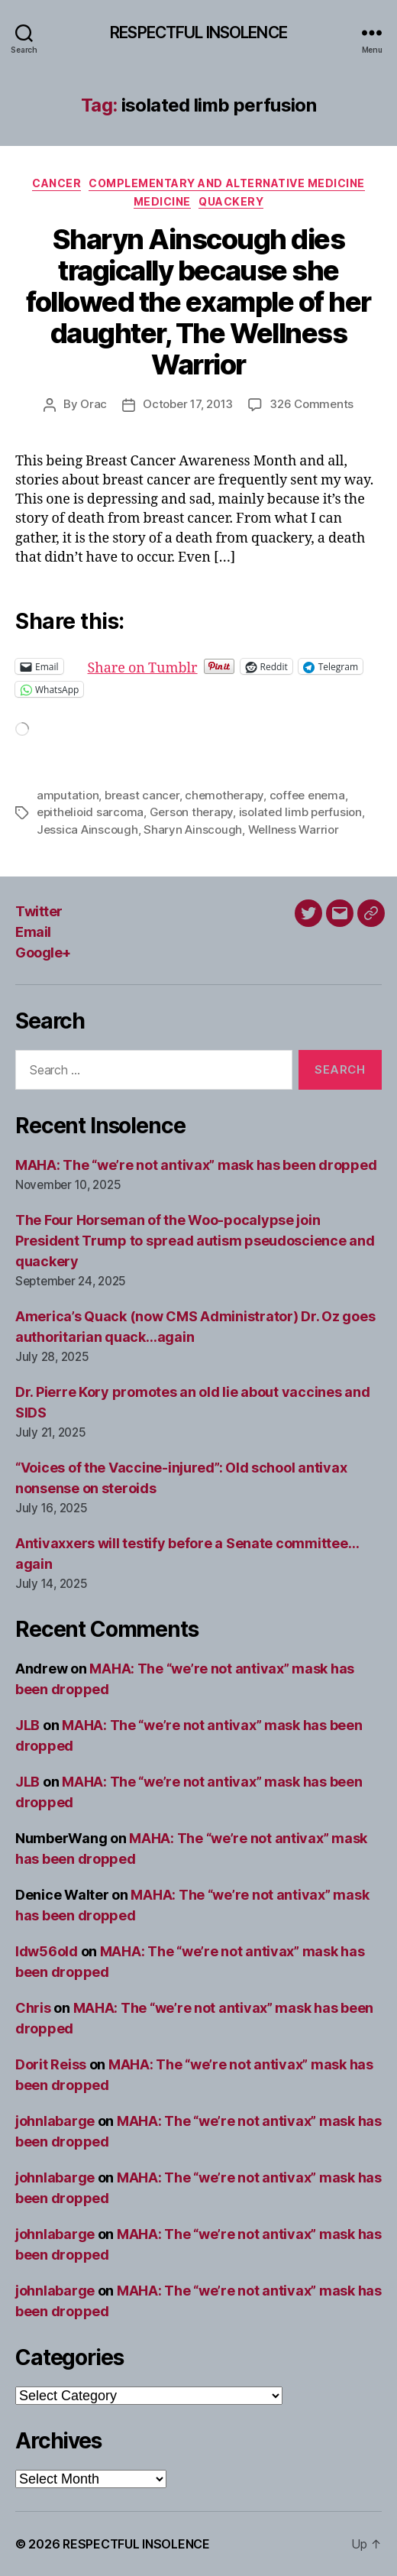  I want to click on breast cancer, so click(142, 795).